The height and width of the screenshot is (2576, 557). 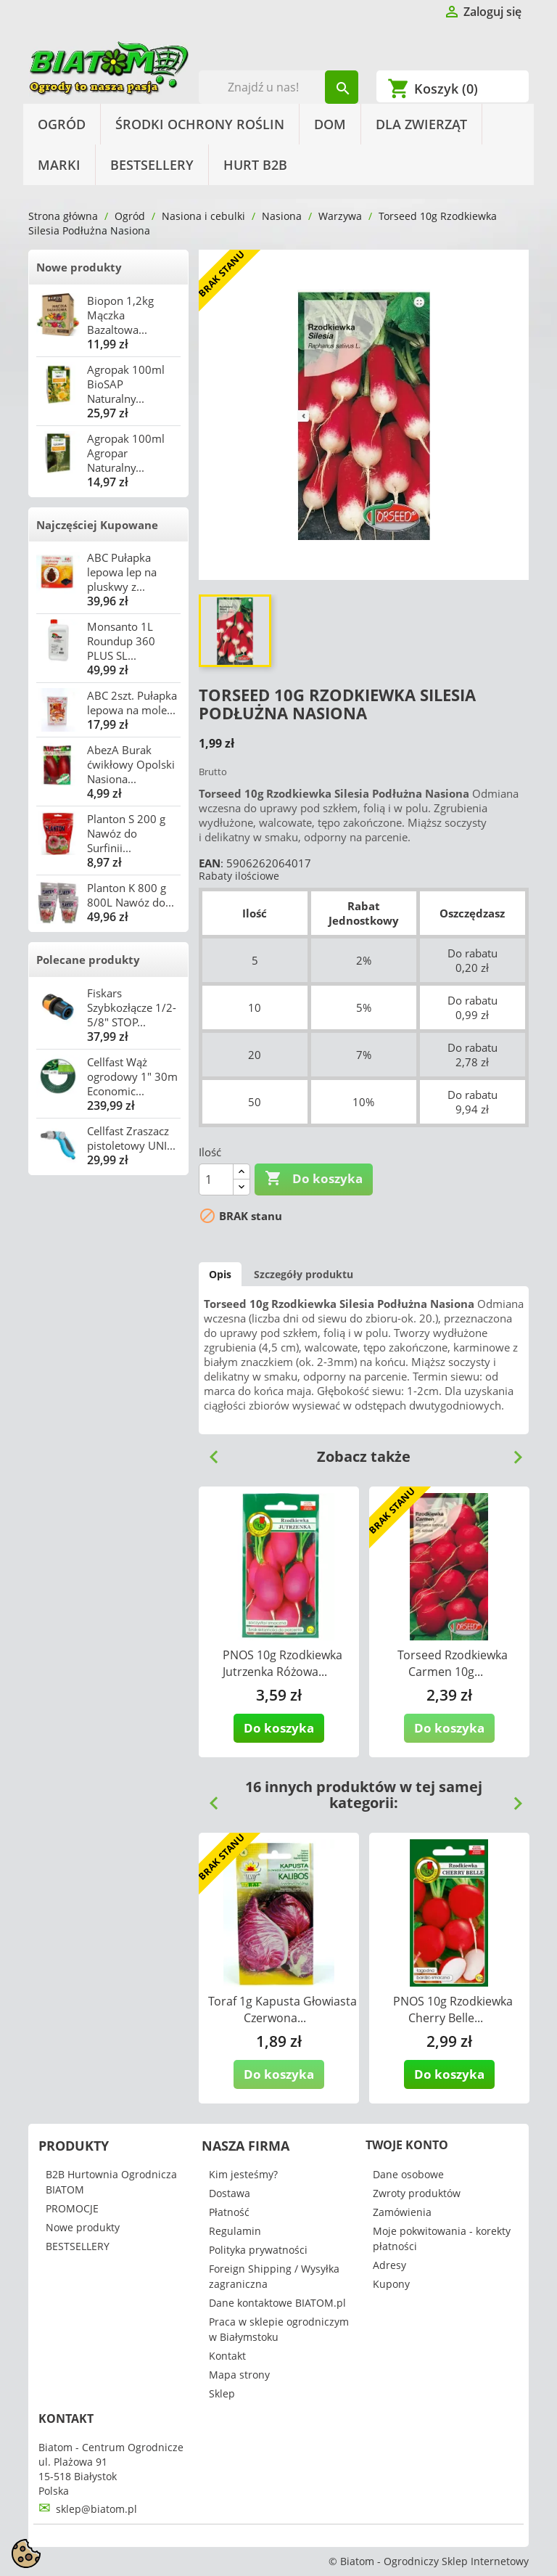 I want to click on ABC Pułapka lepowa lep na pluskwy z..., so click(x=122, y=572).